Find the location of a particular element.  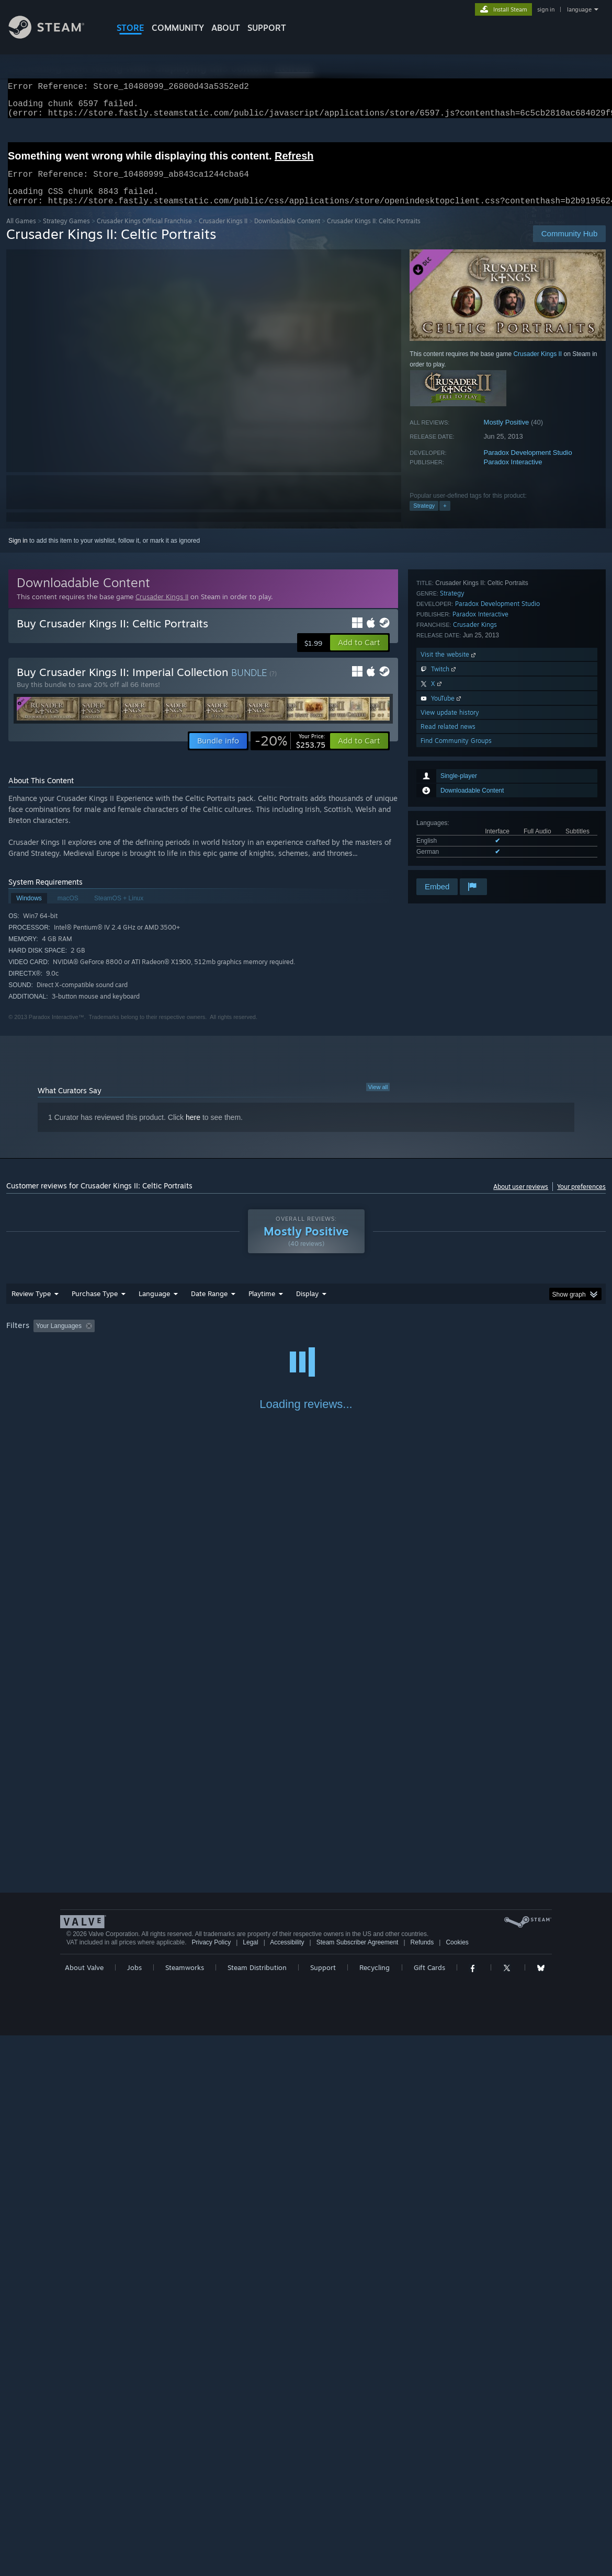

Sign in is located at coordinates (18, 553).